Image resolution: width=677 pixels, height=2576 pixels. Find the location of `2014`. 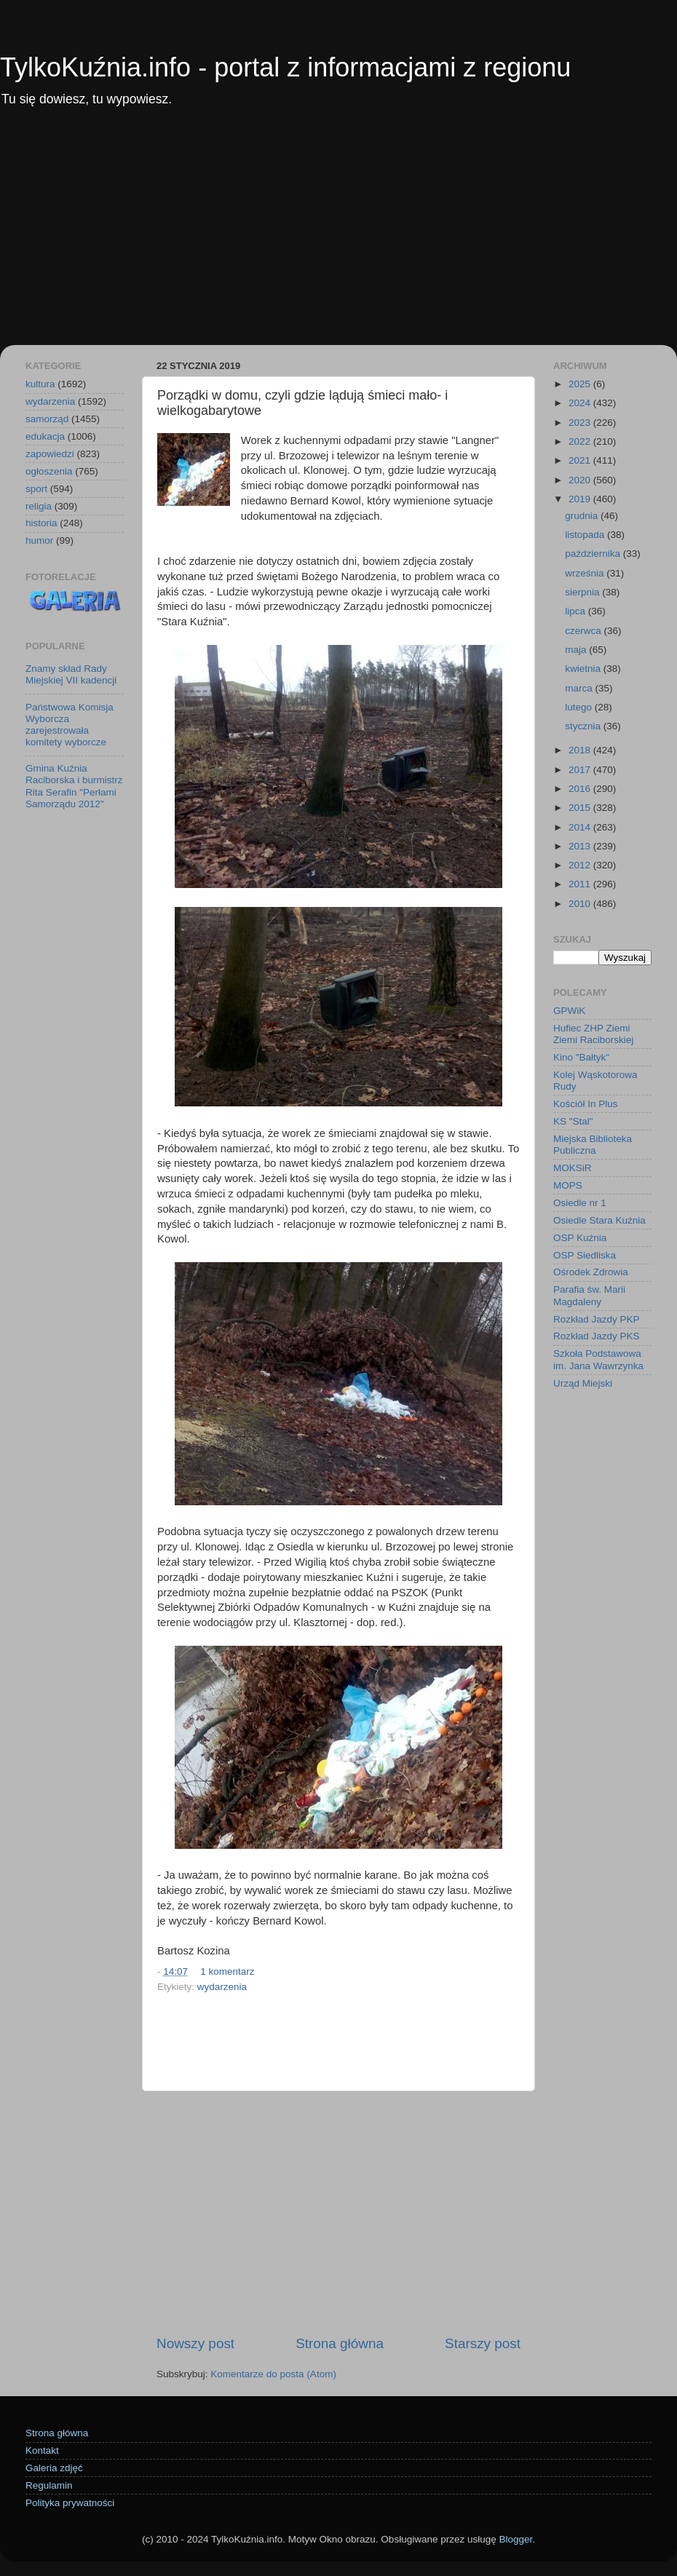

2014 is located at coordinates (581, 827).